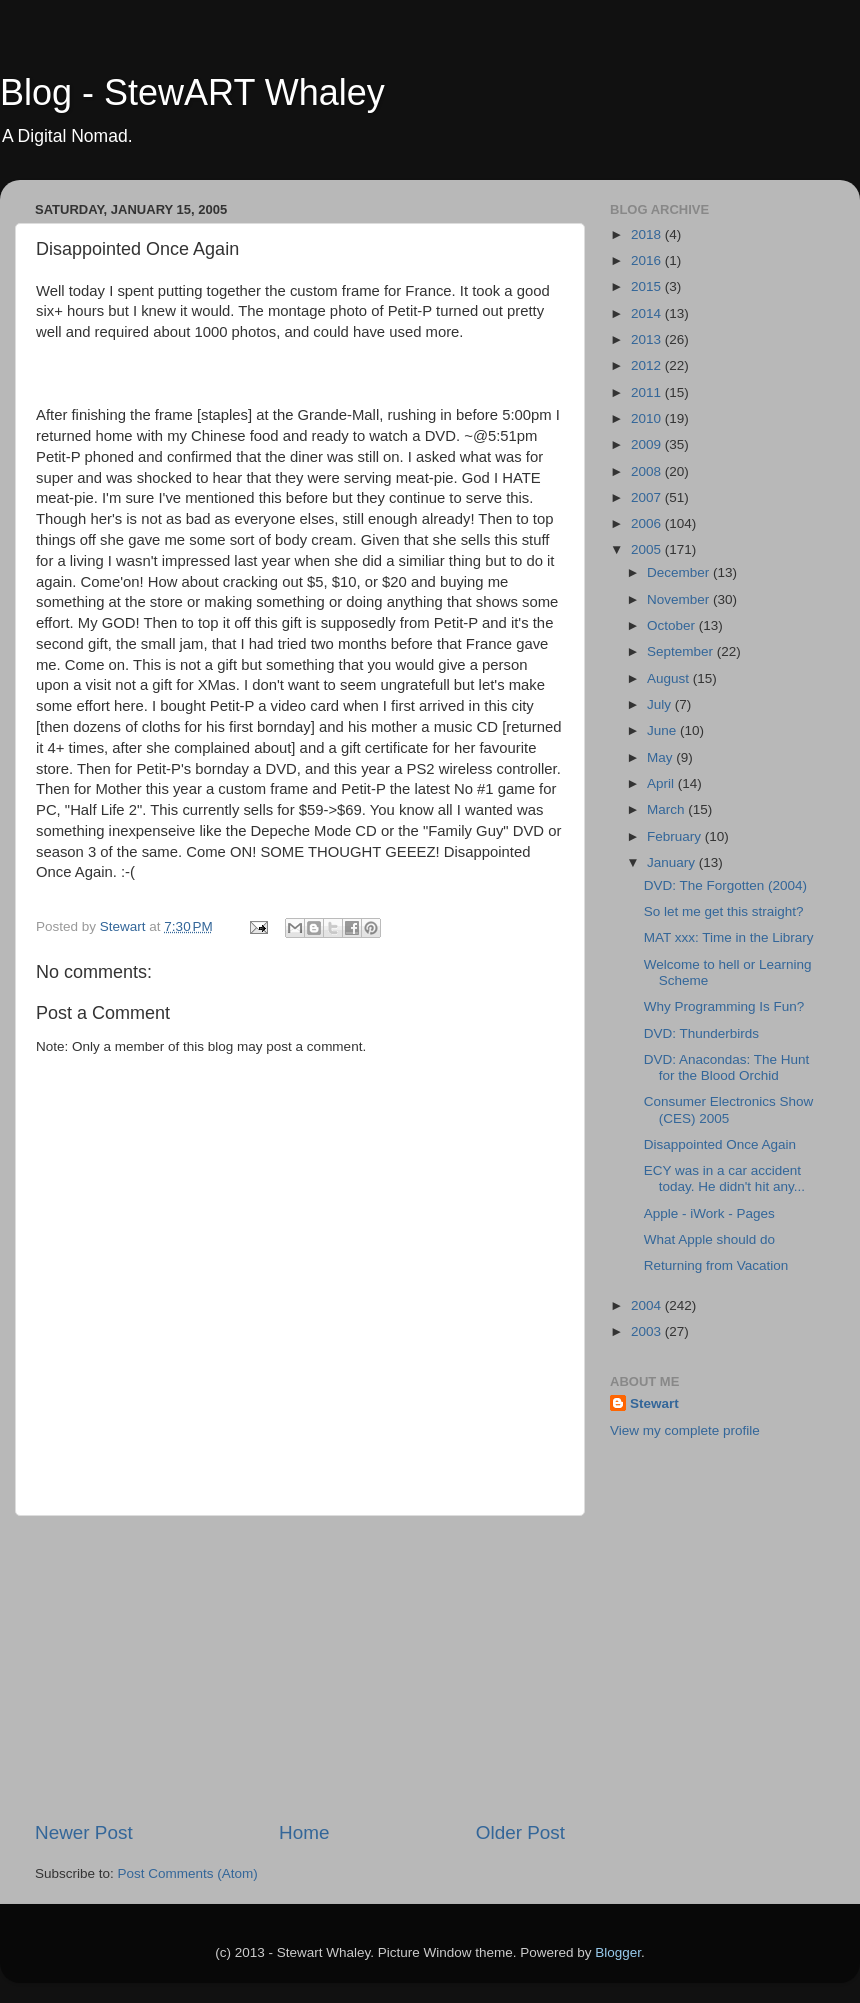  Describe the element at coordinates (680, 572) in the screenshot. I see `December` at that location.